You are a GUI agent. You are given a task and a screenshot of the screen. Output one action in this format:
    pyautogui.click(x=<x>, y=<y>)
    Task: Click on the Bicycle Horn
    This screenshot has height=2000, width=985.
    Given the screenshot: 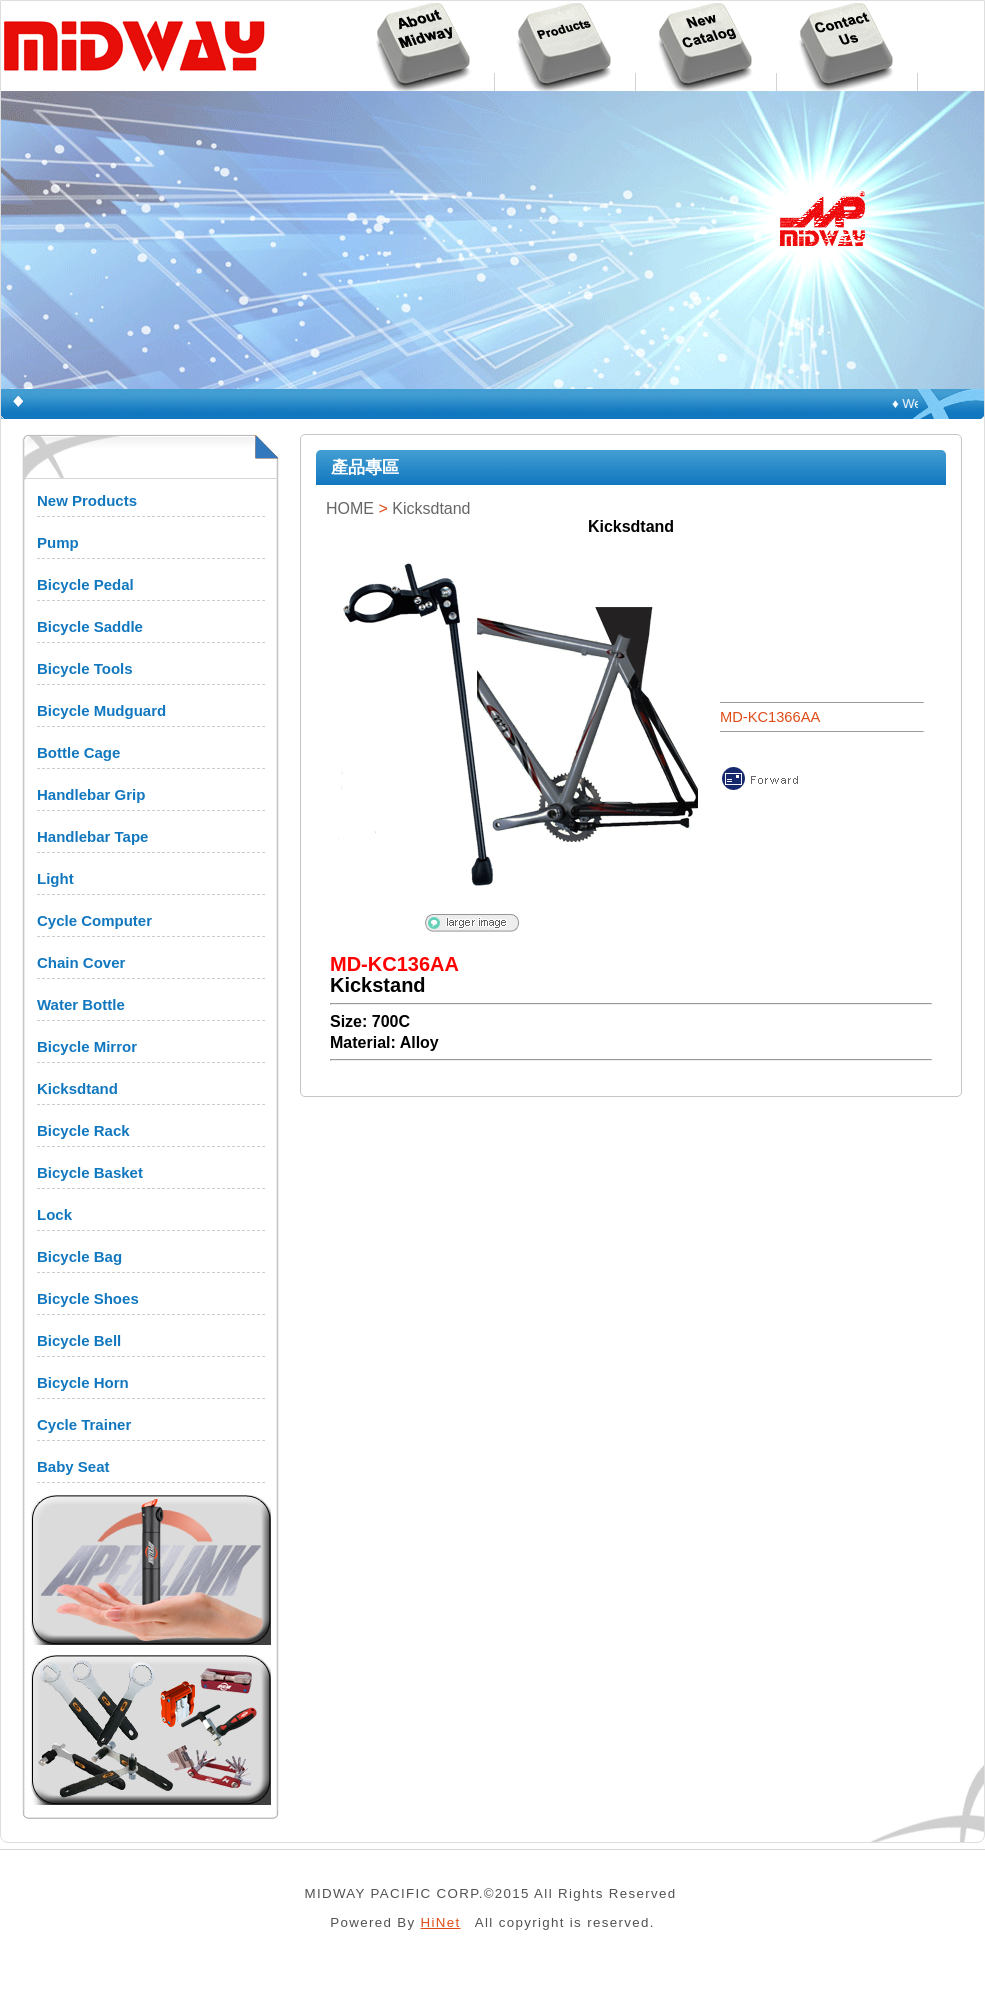 What is the action you would take?
    pyautogui.click(x=83, y=1382)
    